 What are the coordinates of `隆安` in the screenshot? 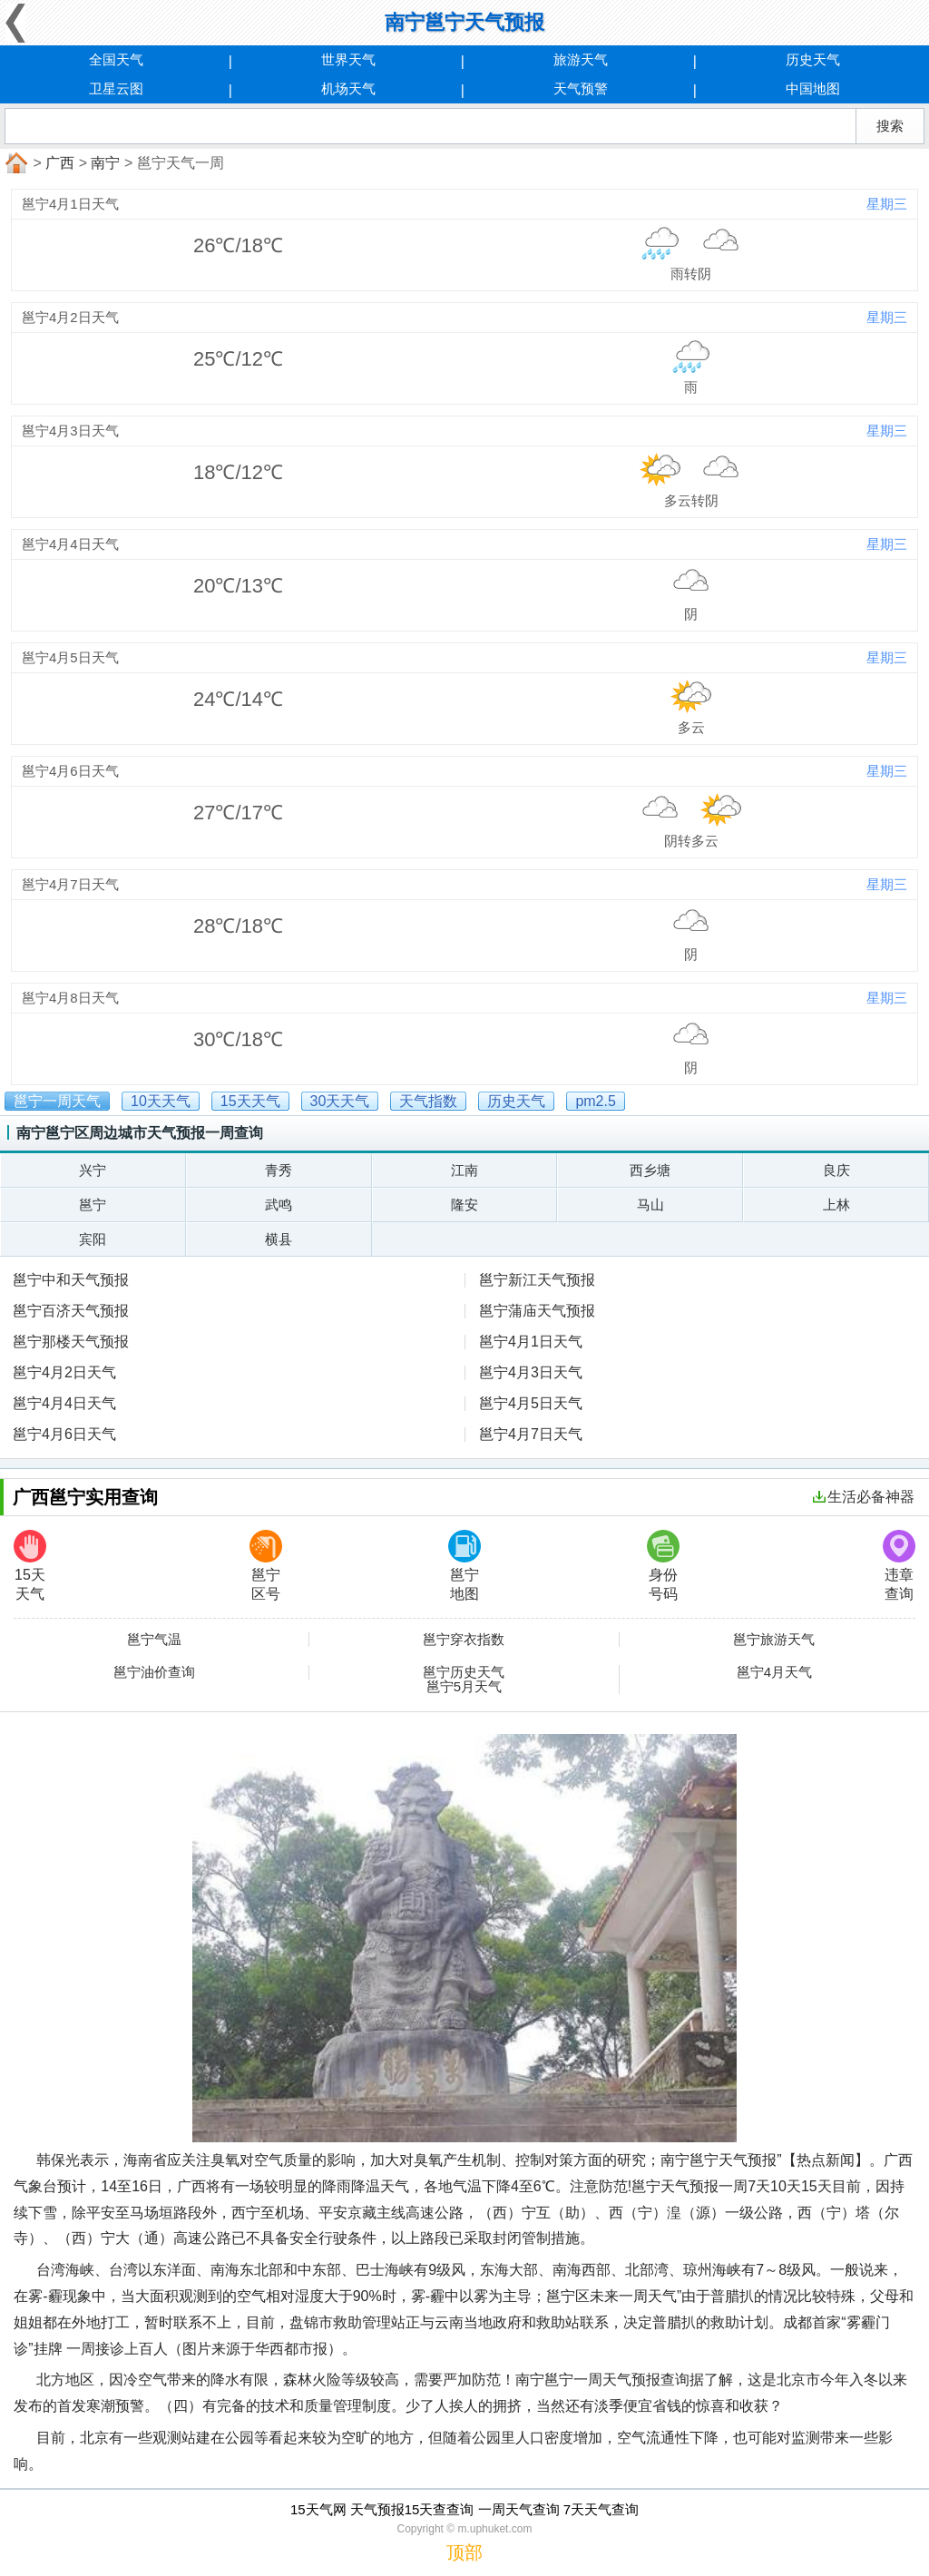 It's located at (464, 1204).